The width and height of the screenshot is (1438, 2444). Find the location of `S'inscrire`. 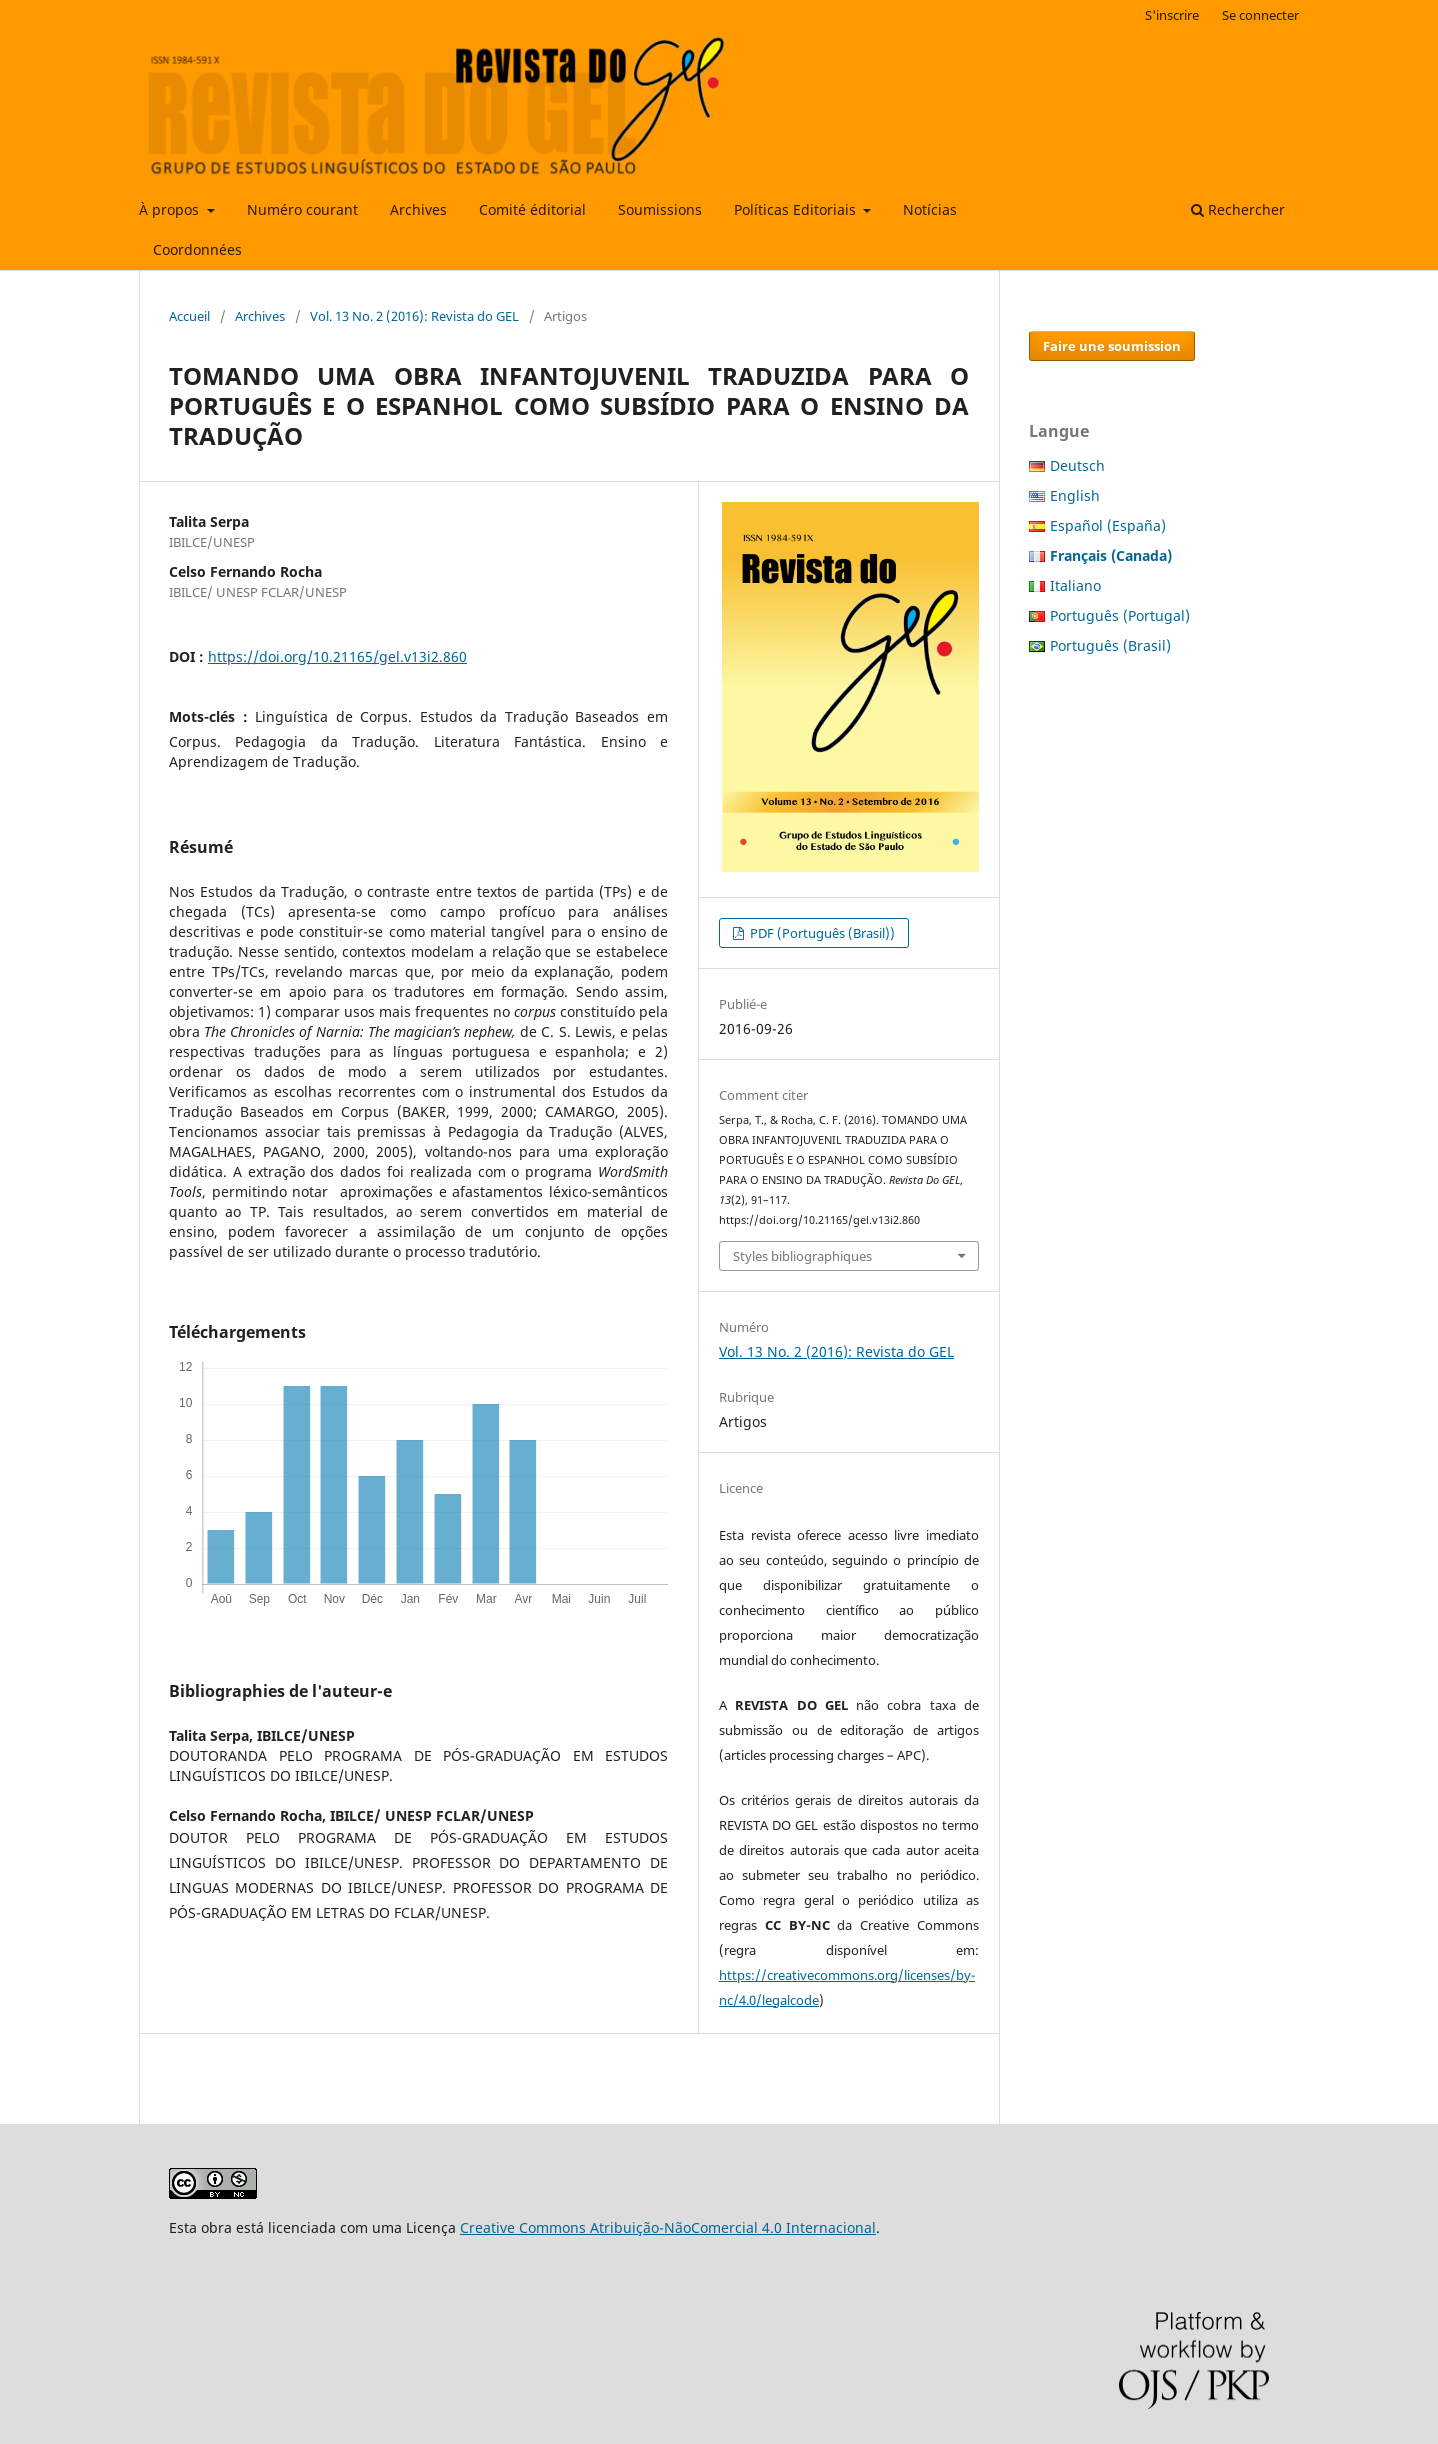

S'inscrire is located at coordinates (1172, 15).